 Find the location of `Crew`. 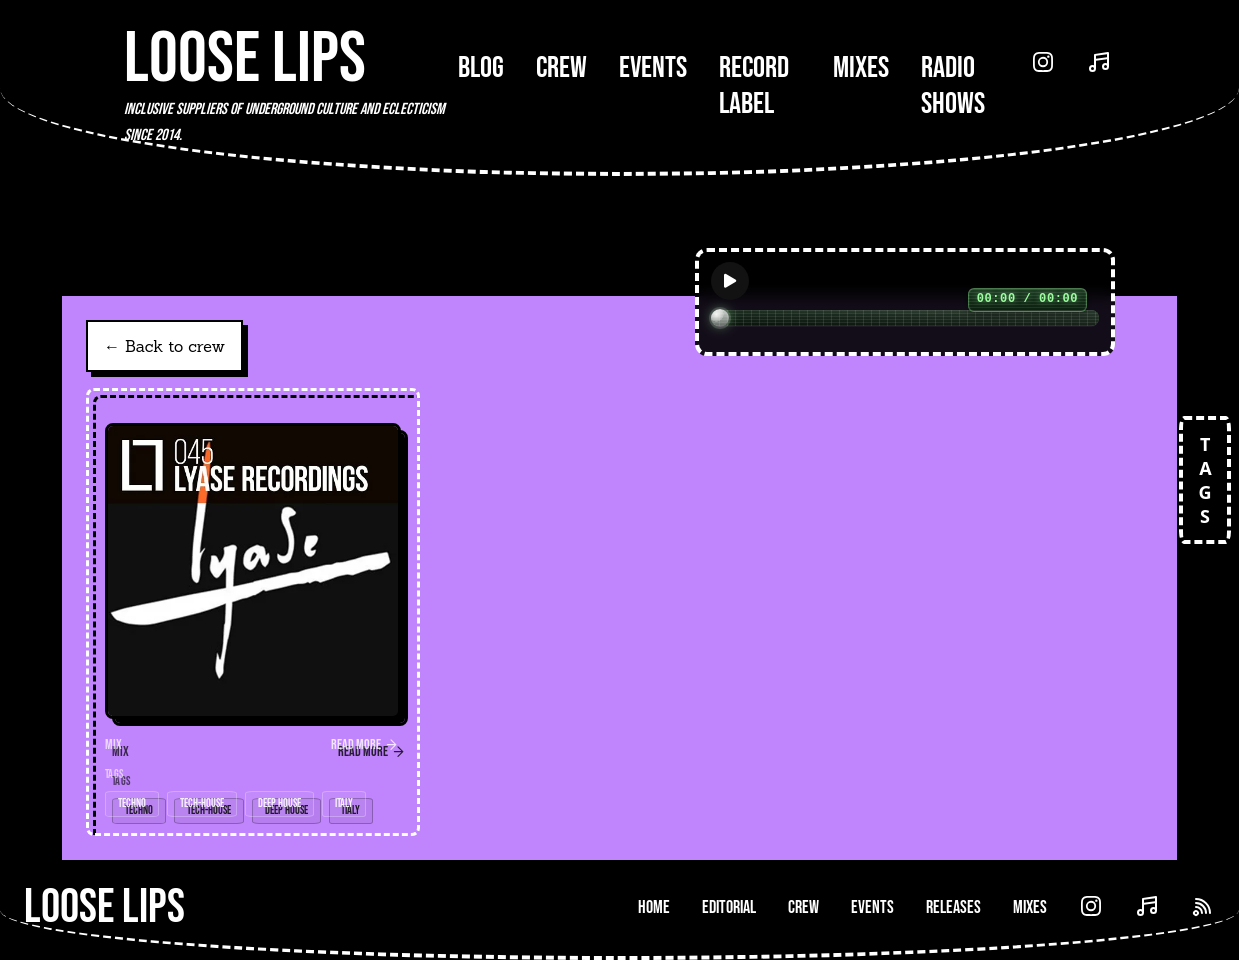

Crew is located at coordinates (561, 68).